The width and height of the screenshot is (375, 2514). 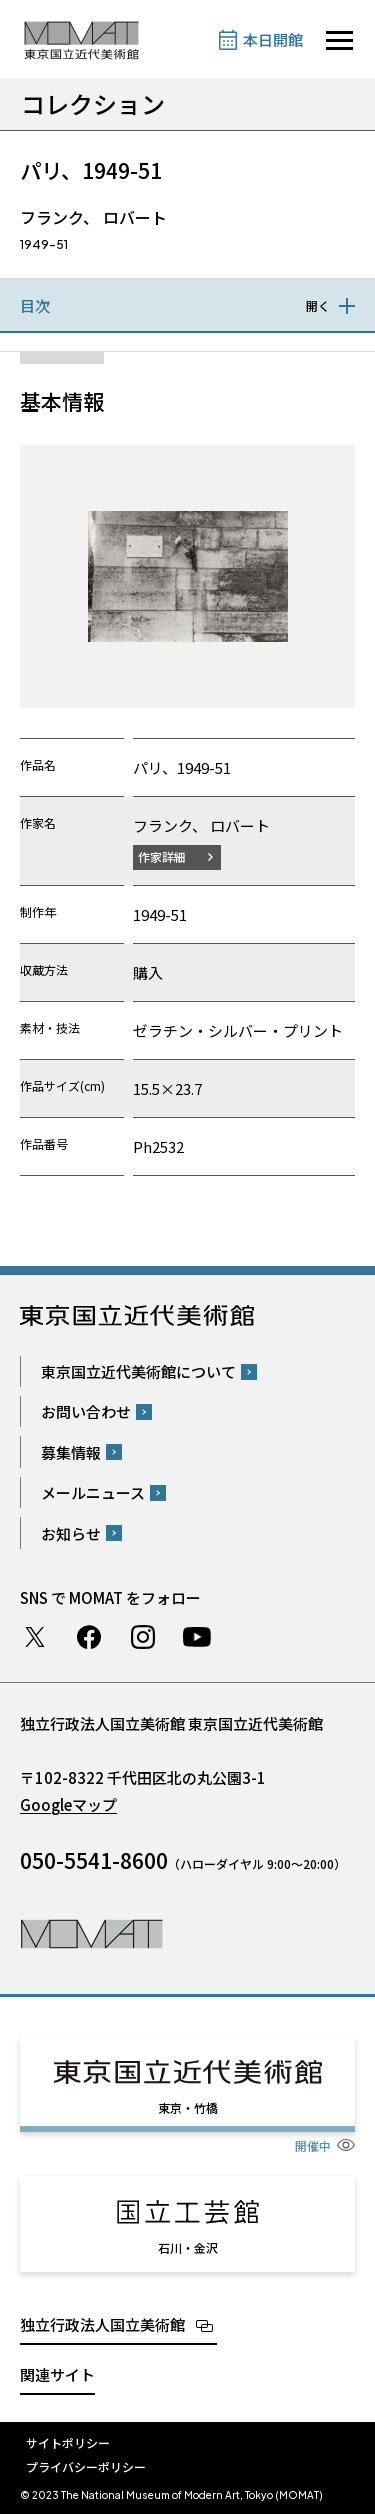 I want to click on プライバシーポリシー, so click(x=86, y=2466).